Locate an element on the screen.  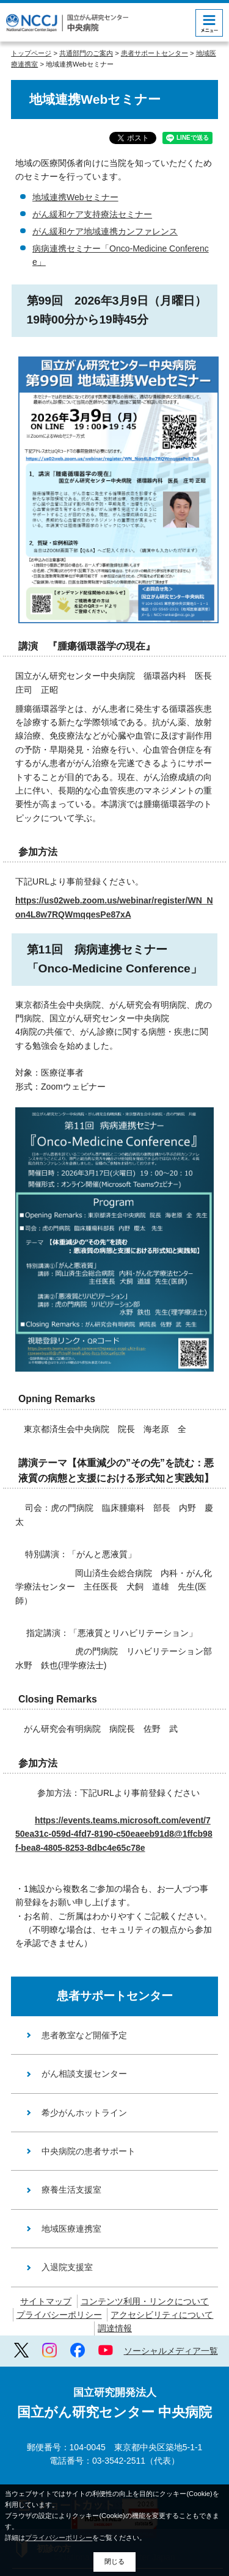
患者サポートセンター is located at coordinates (154, 53).